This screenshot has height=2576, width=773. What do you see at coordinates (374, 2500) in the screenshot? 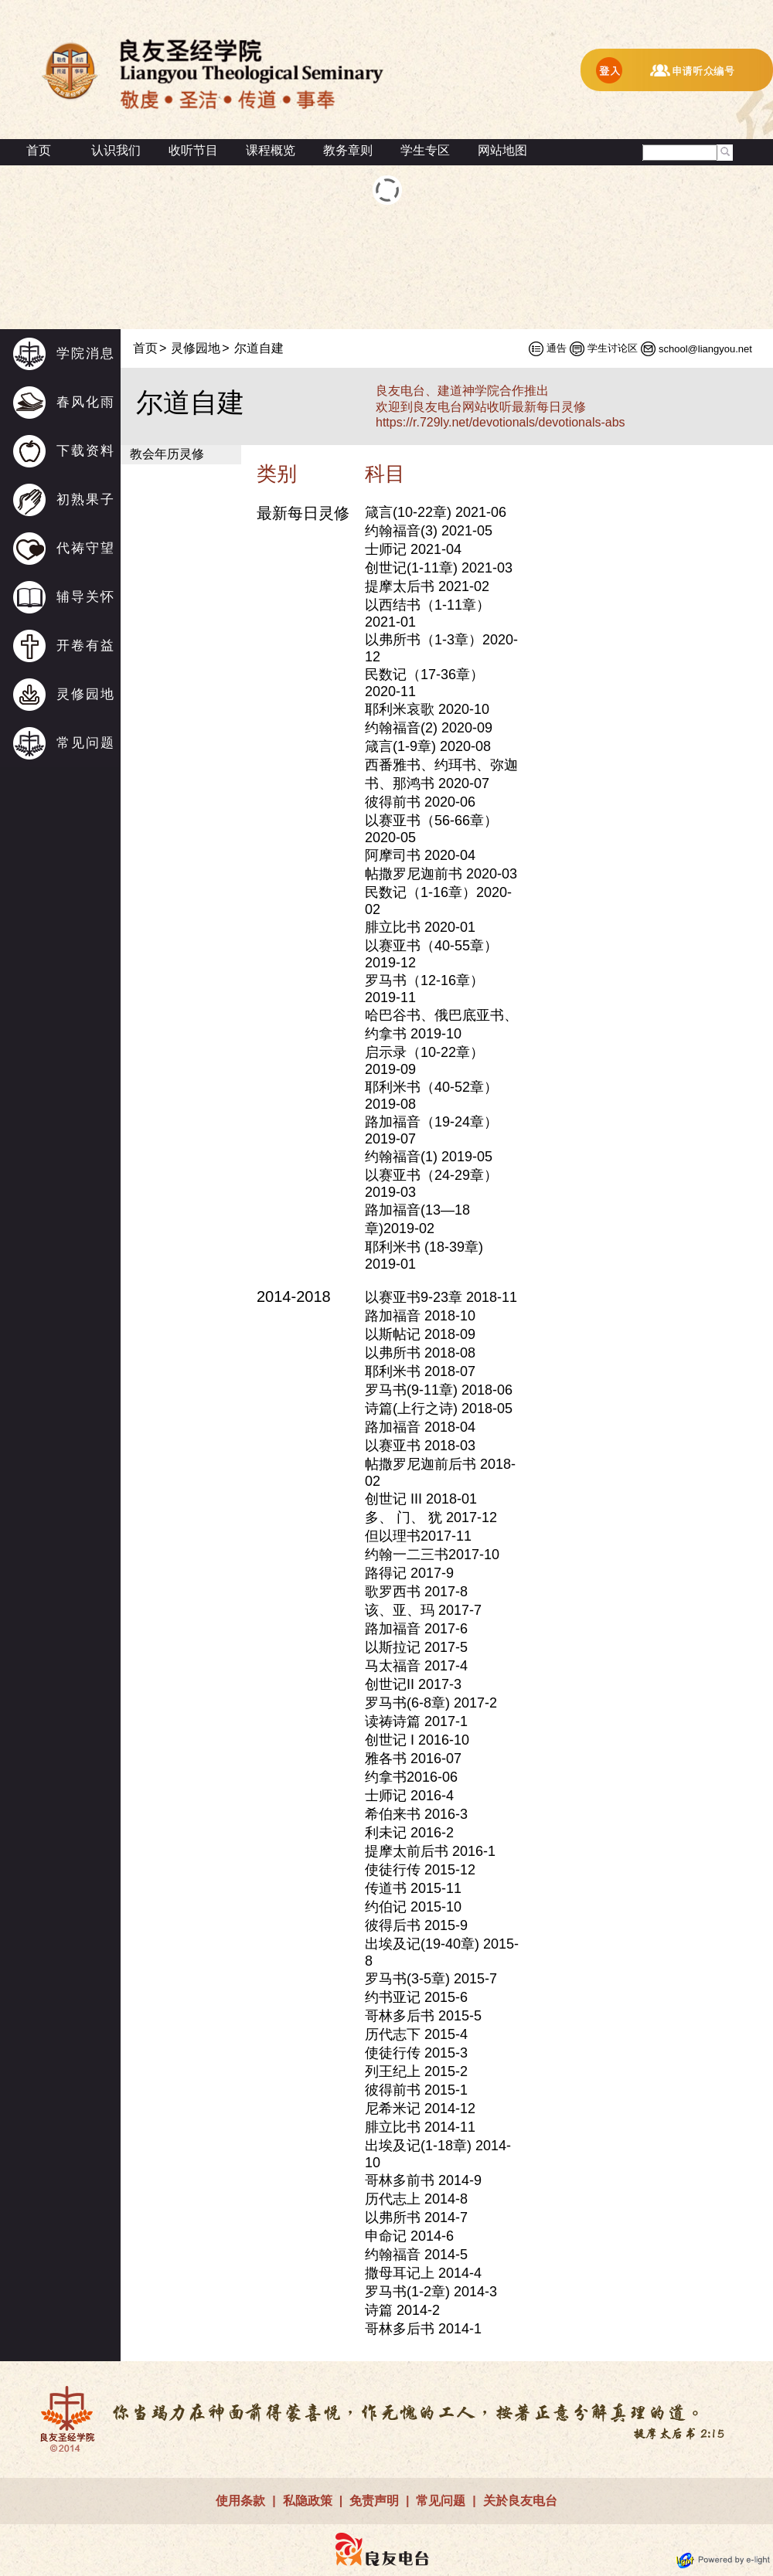
I see `免责声明` at bounding box center [374, 2500].